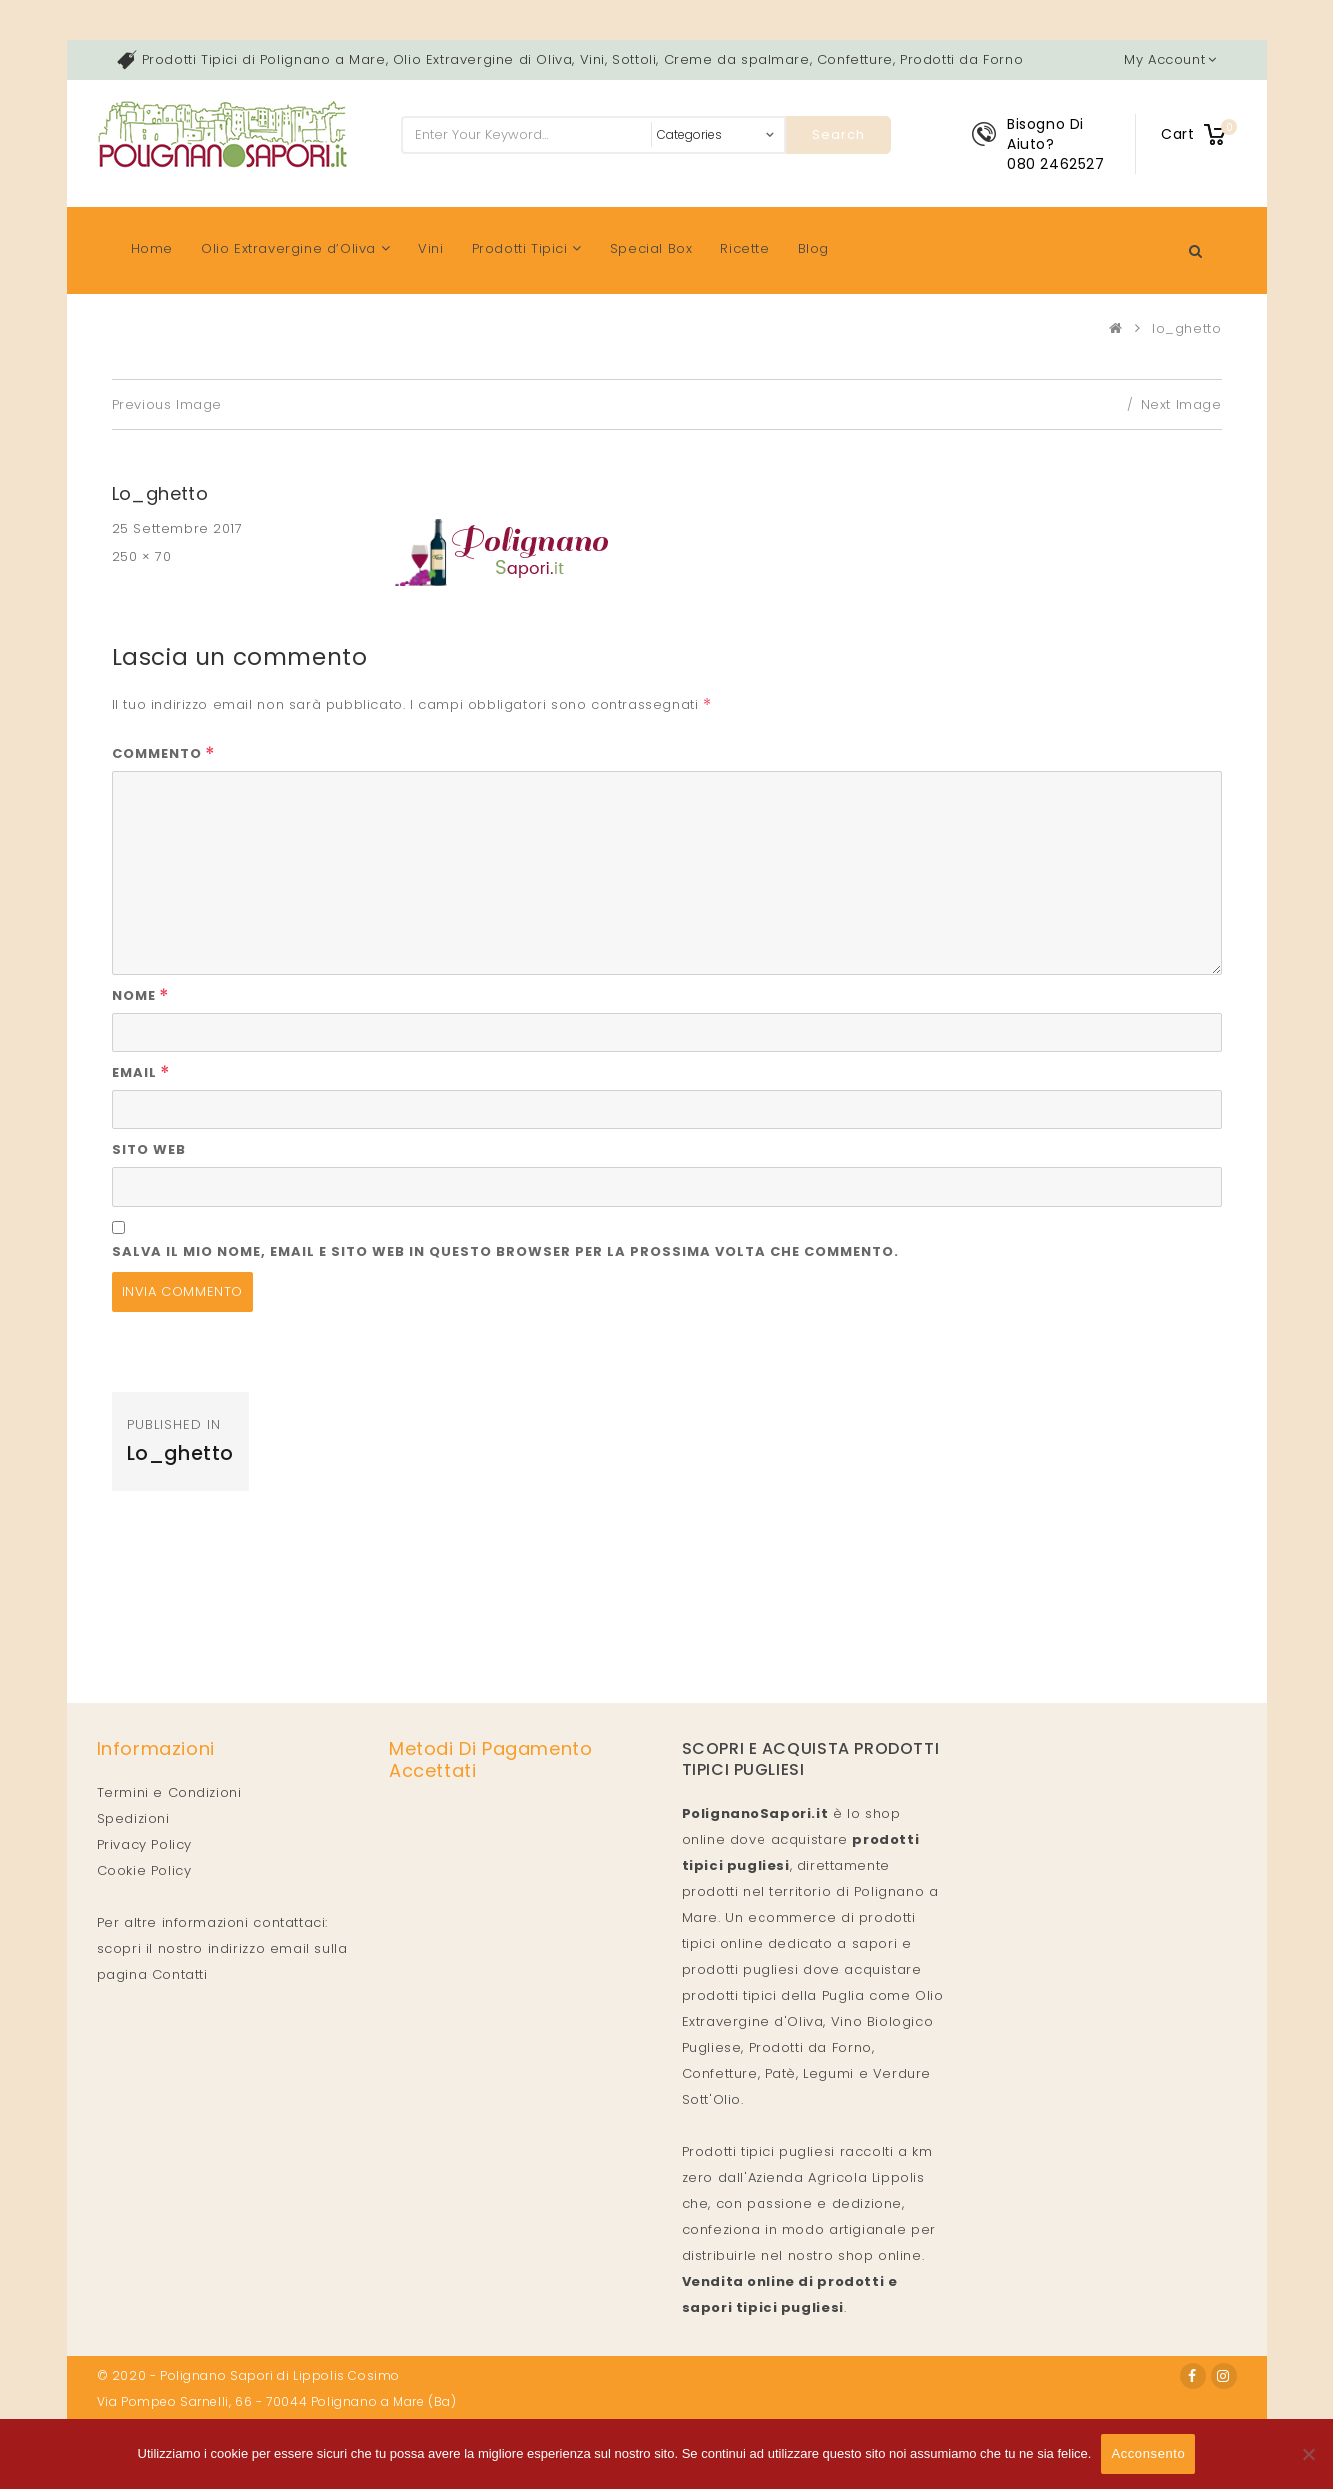 The width and height of the screenshot is (1333, 2489). What do you see at coordinates (813, 248) in the screenshot?
I see `Blog` at bounding box center [813, 248].